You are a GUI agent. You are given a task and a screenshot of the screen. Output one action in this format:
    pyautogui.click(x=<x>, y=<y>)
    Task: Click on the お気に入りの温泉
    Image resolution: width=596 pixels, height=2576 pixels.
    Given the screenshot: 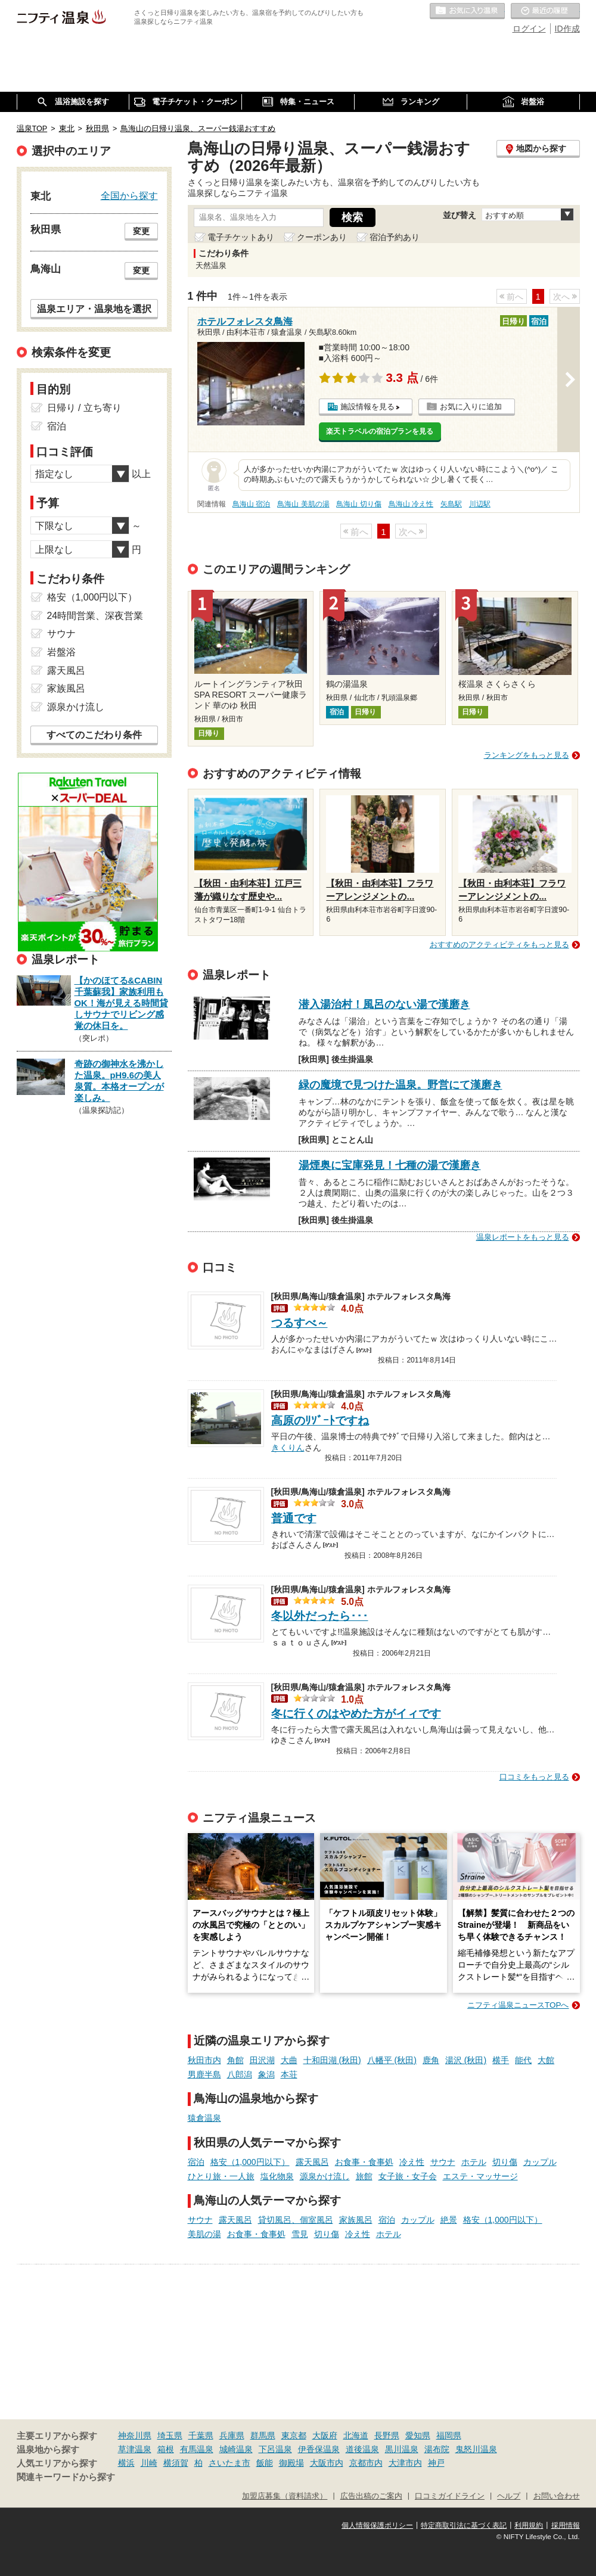 What is the action you would take?
    pyautogui.click(x=467, y=11)
    